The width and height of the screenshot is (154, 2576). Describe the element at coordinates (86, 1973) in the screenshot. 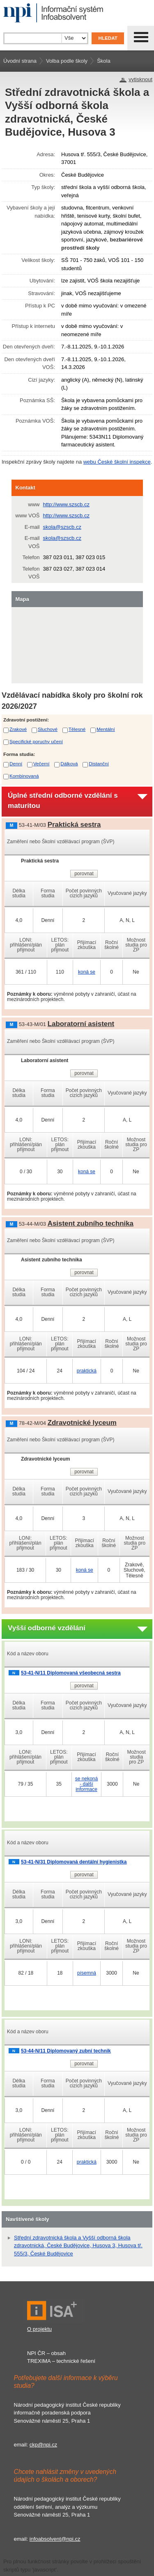

I see `písemná` at that location.